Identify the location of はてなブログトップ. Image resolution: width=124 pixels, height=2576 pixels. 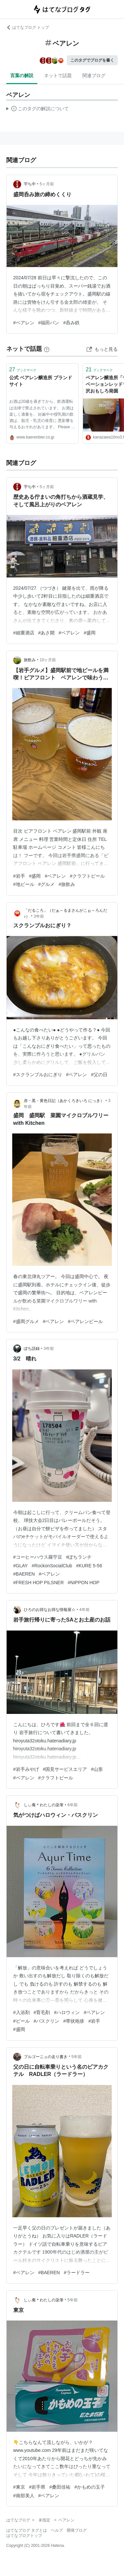
(24, 2535).